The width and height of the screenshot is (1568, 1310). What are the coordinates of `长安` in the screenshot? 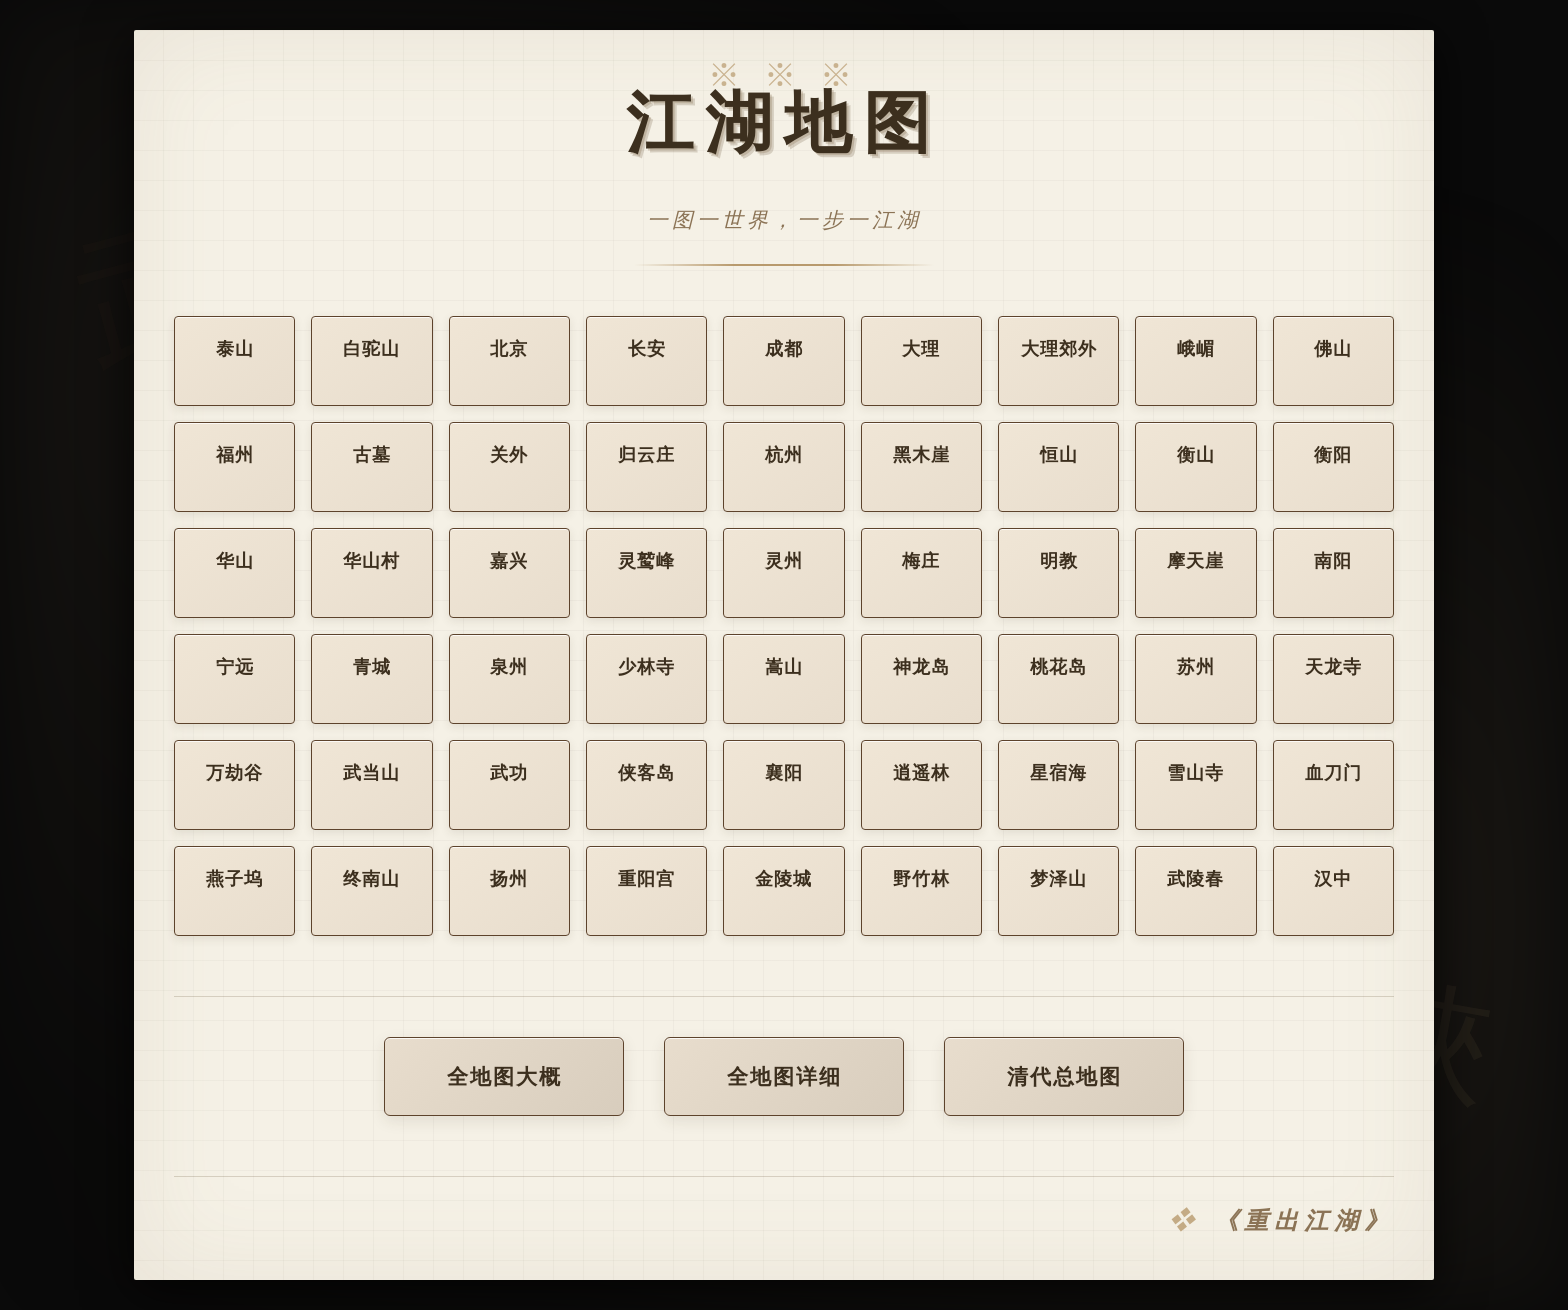 It's located at (647, 358).